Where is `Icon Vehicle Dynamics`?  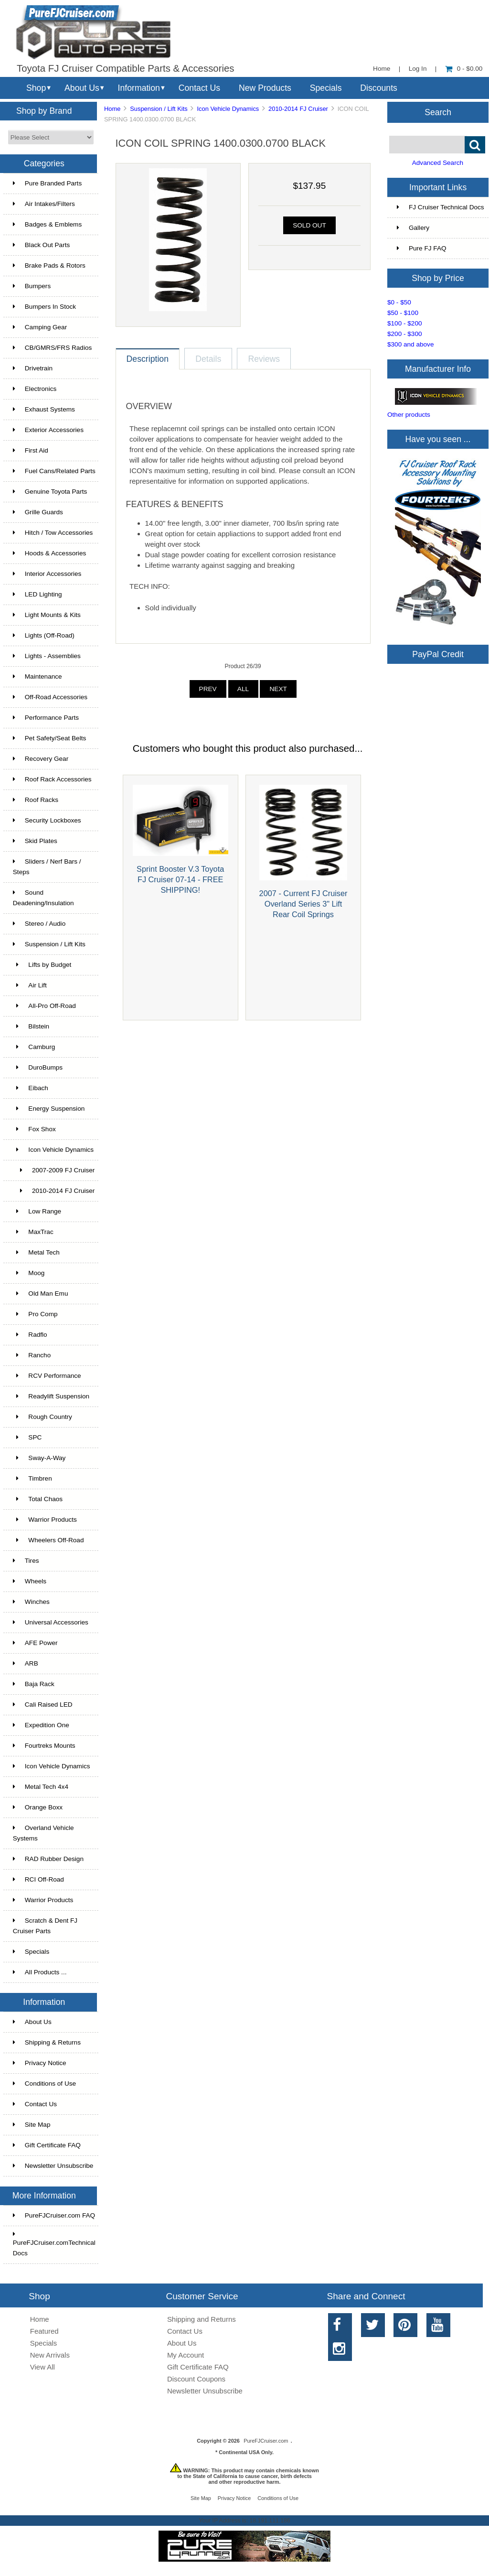 Icon Vehicle Dynamics is located at coordinates (51, 1766).